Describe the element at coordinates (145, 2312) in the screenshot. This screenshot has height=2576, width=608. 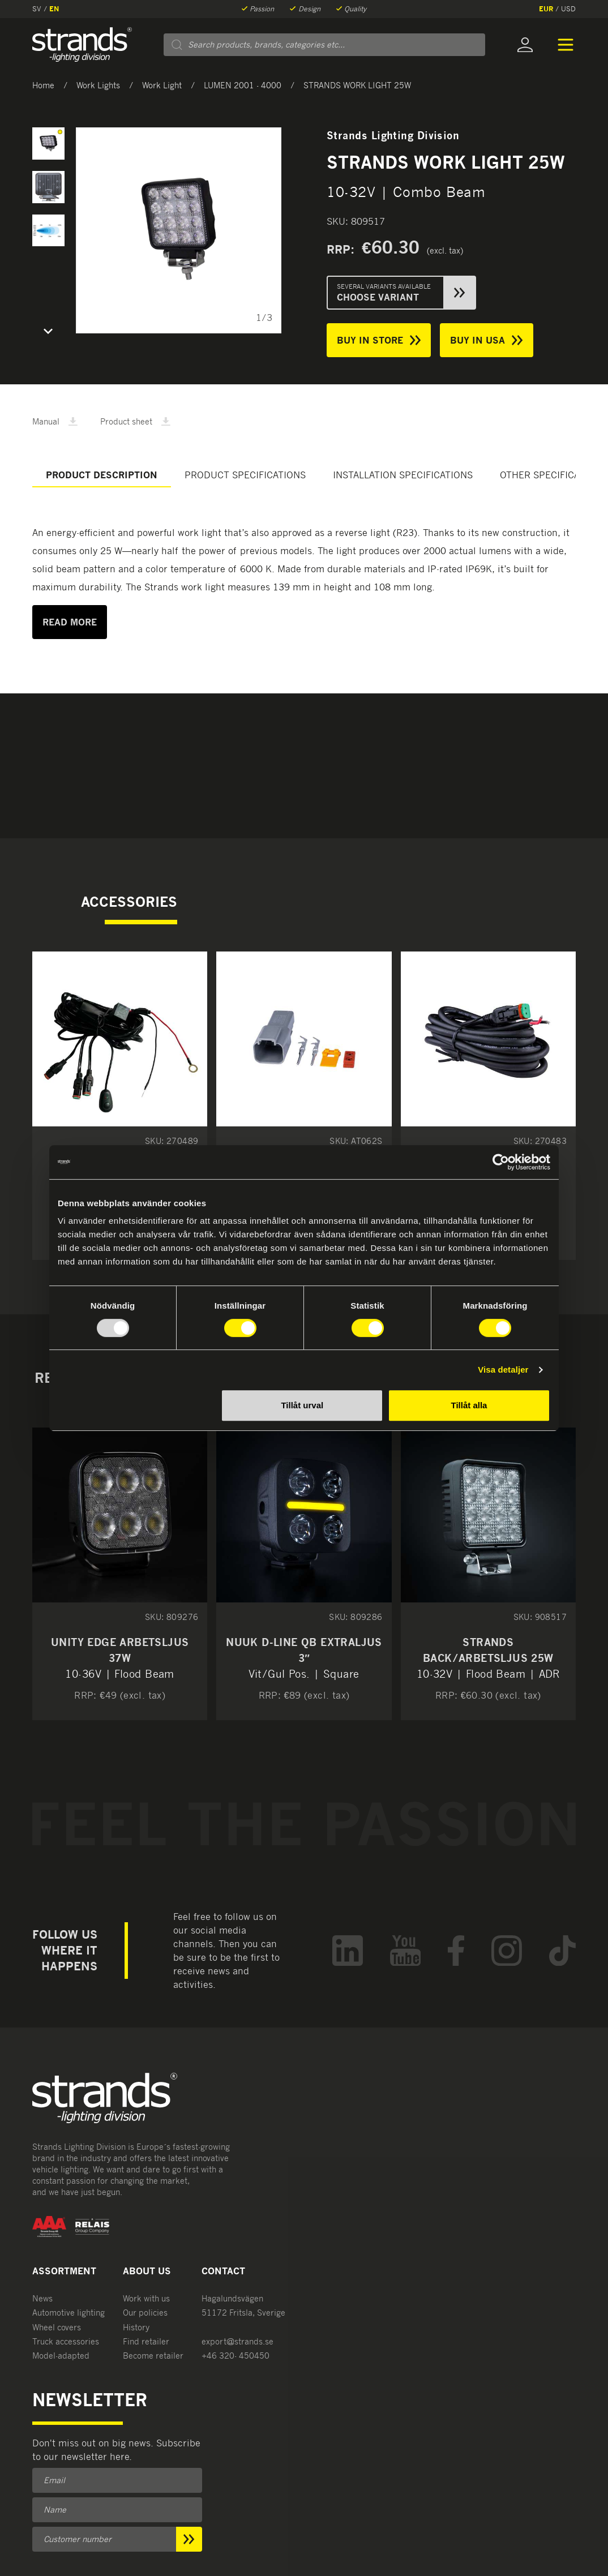
I see `Our policies` at that location.